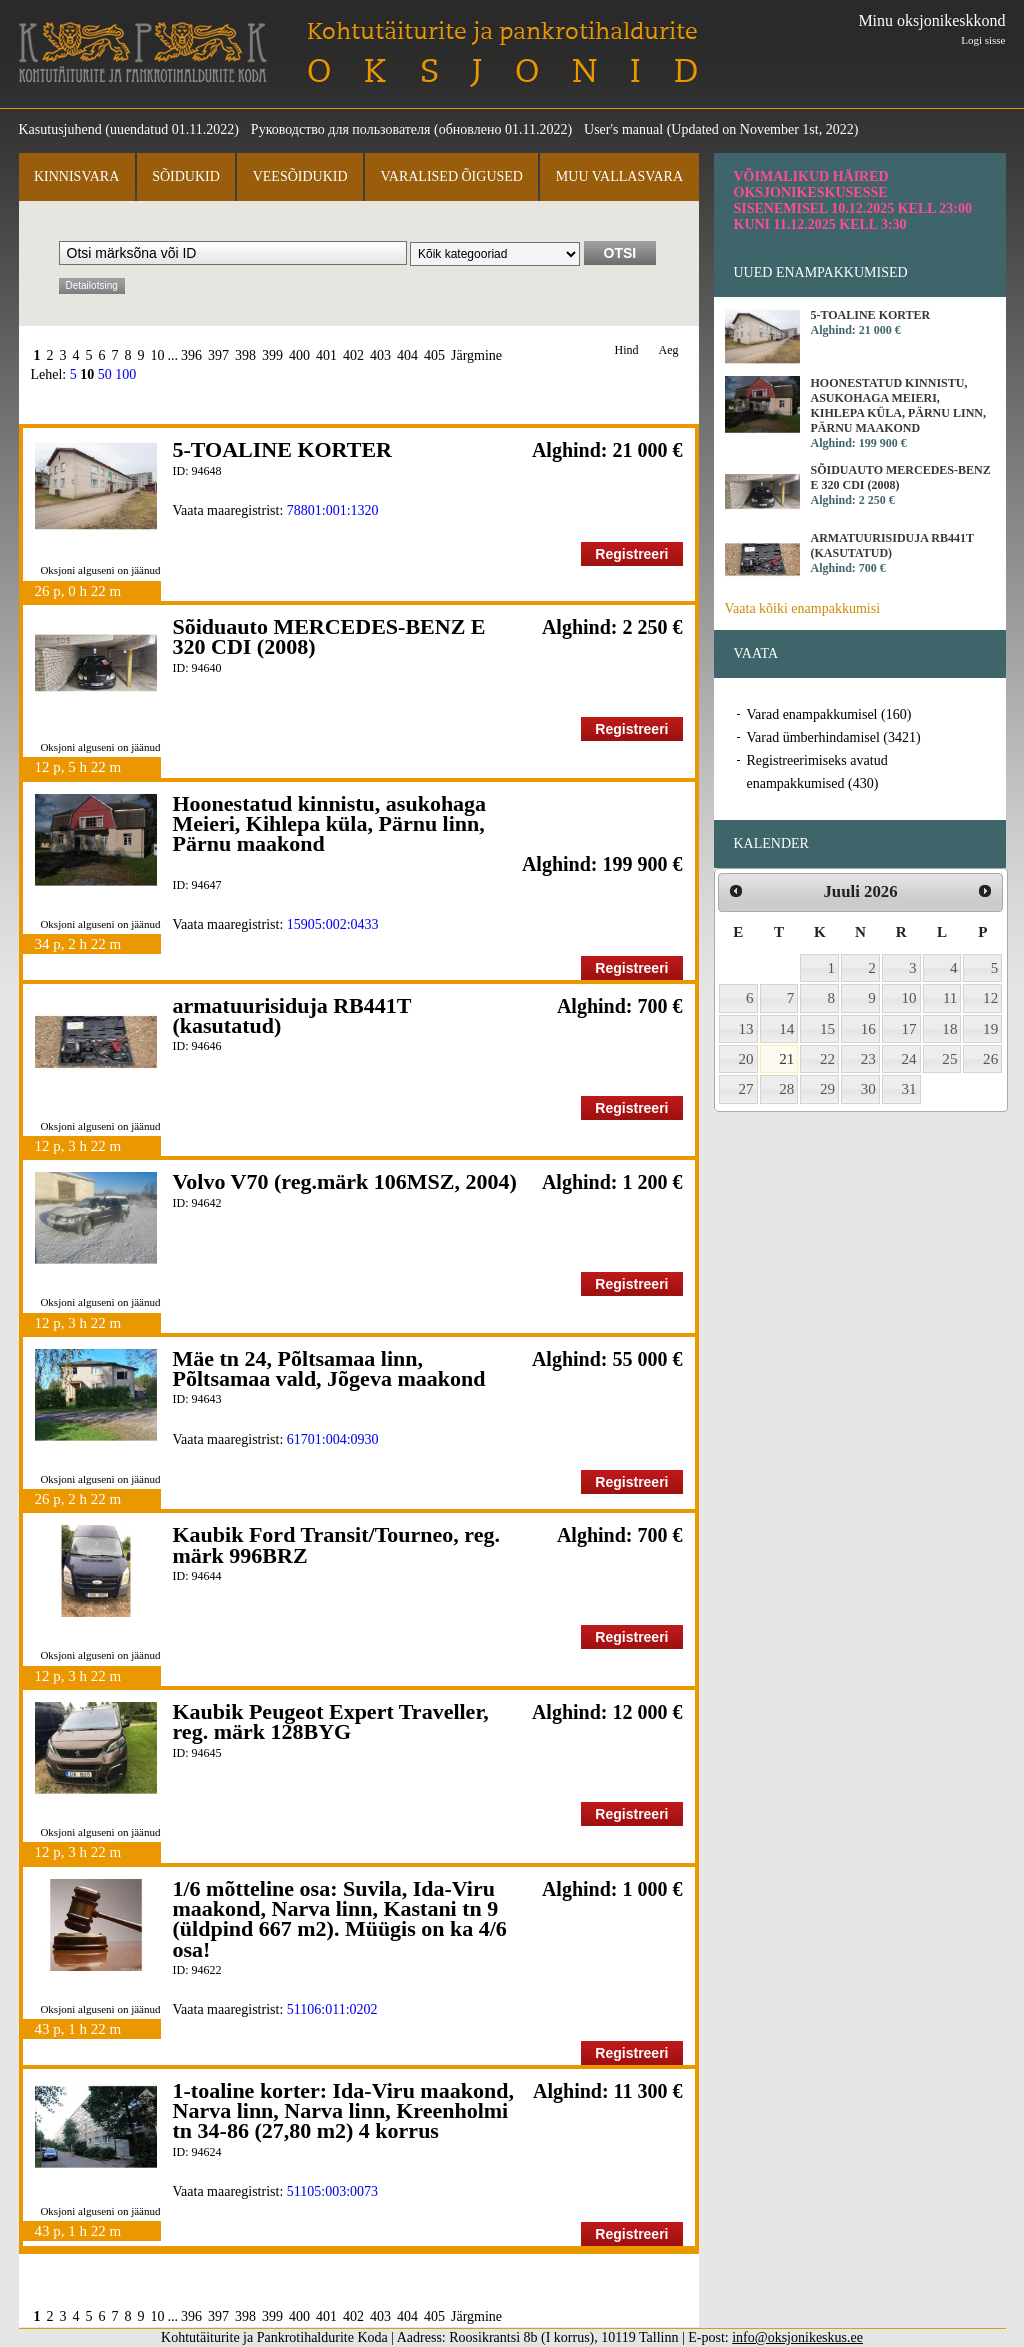  What do you see at coordinates (451, 176) in the screenshot?
I see `Varalised õigused` at bounding box center [451, 176].